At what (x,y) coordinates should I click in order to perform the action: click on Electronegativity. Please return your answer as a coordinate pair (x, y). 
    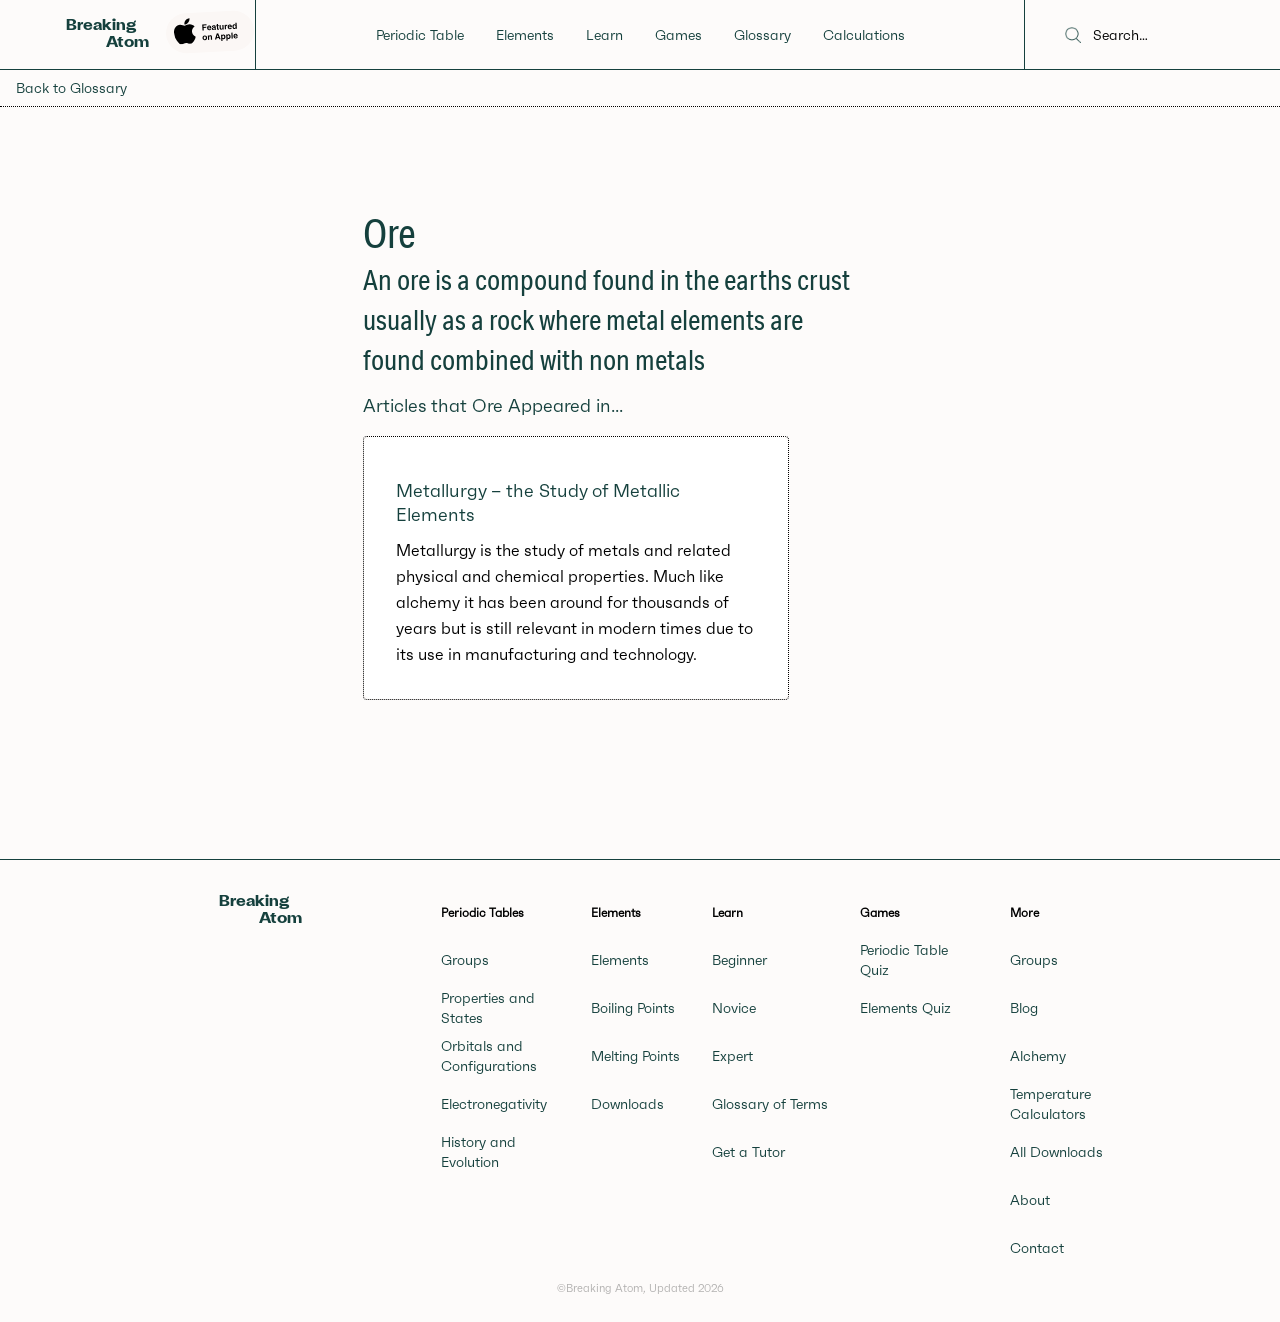
    Looking at the image, I should click on (494, 1104).